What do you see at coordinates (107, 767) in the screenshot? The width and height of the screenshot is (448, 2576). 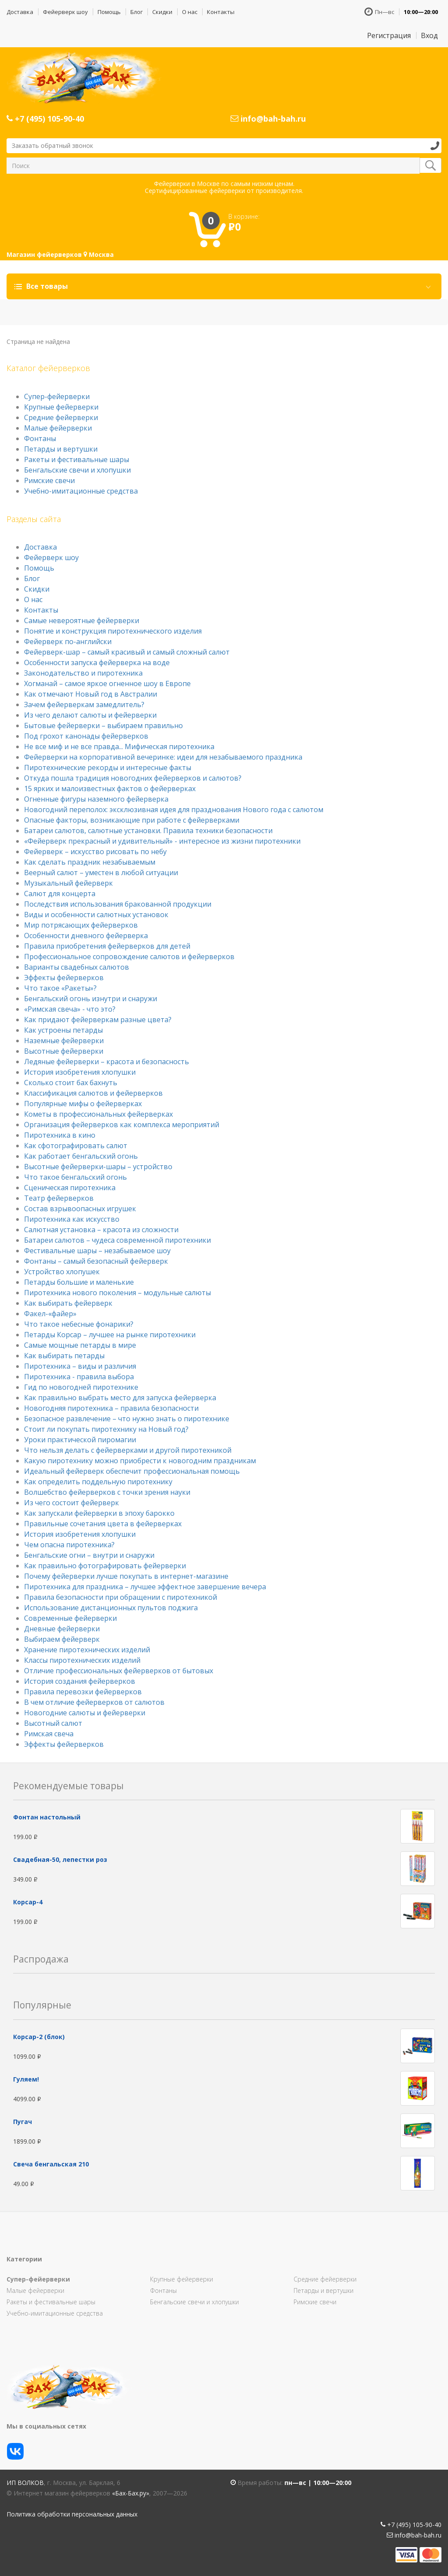 I see `Пиротехнические рекорды и интересные факты` at bounding box center [107, 767].